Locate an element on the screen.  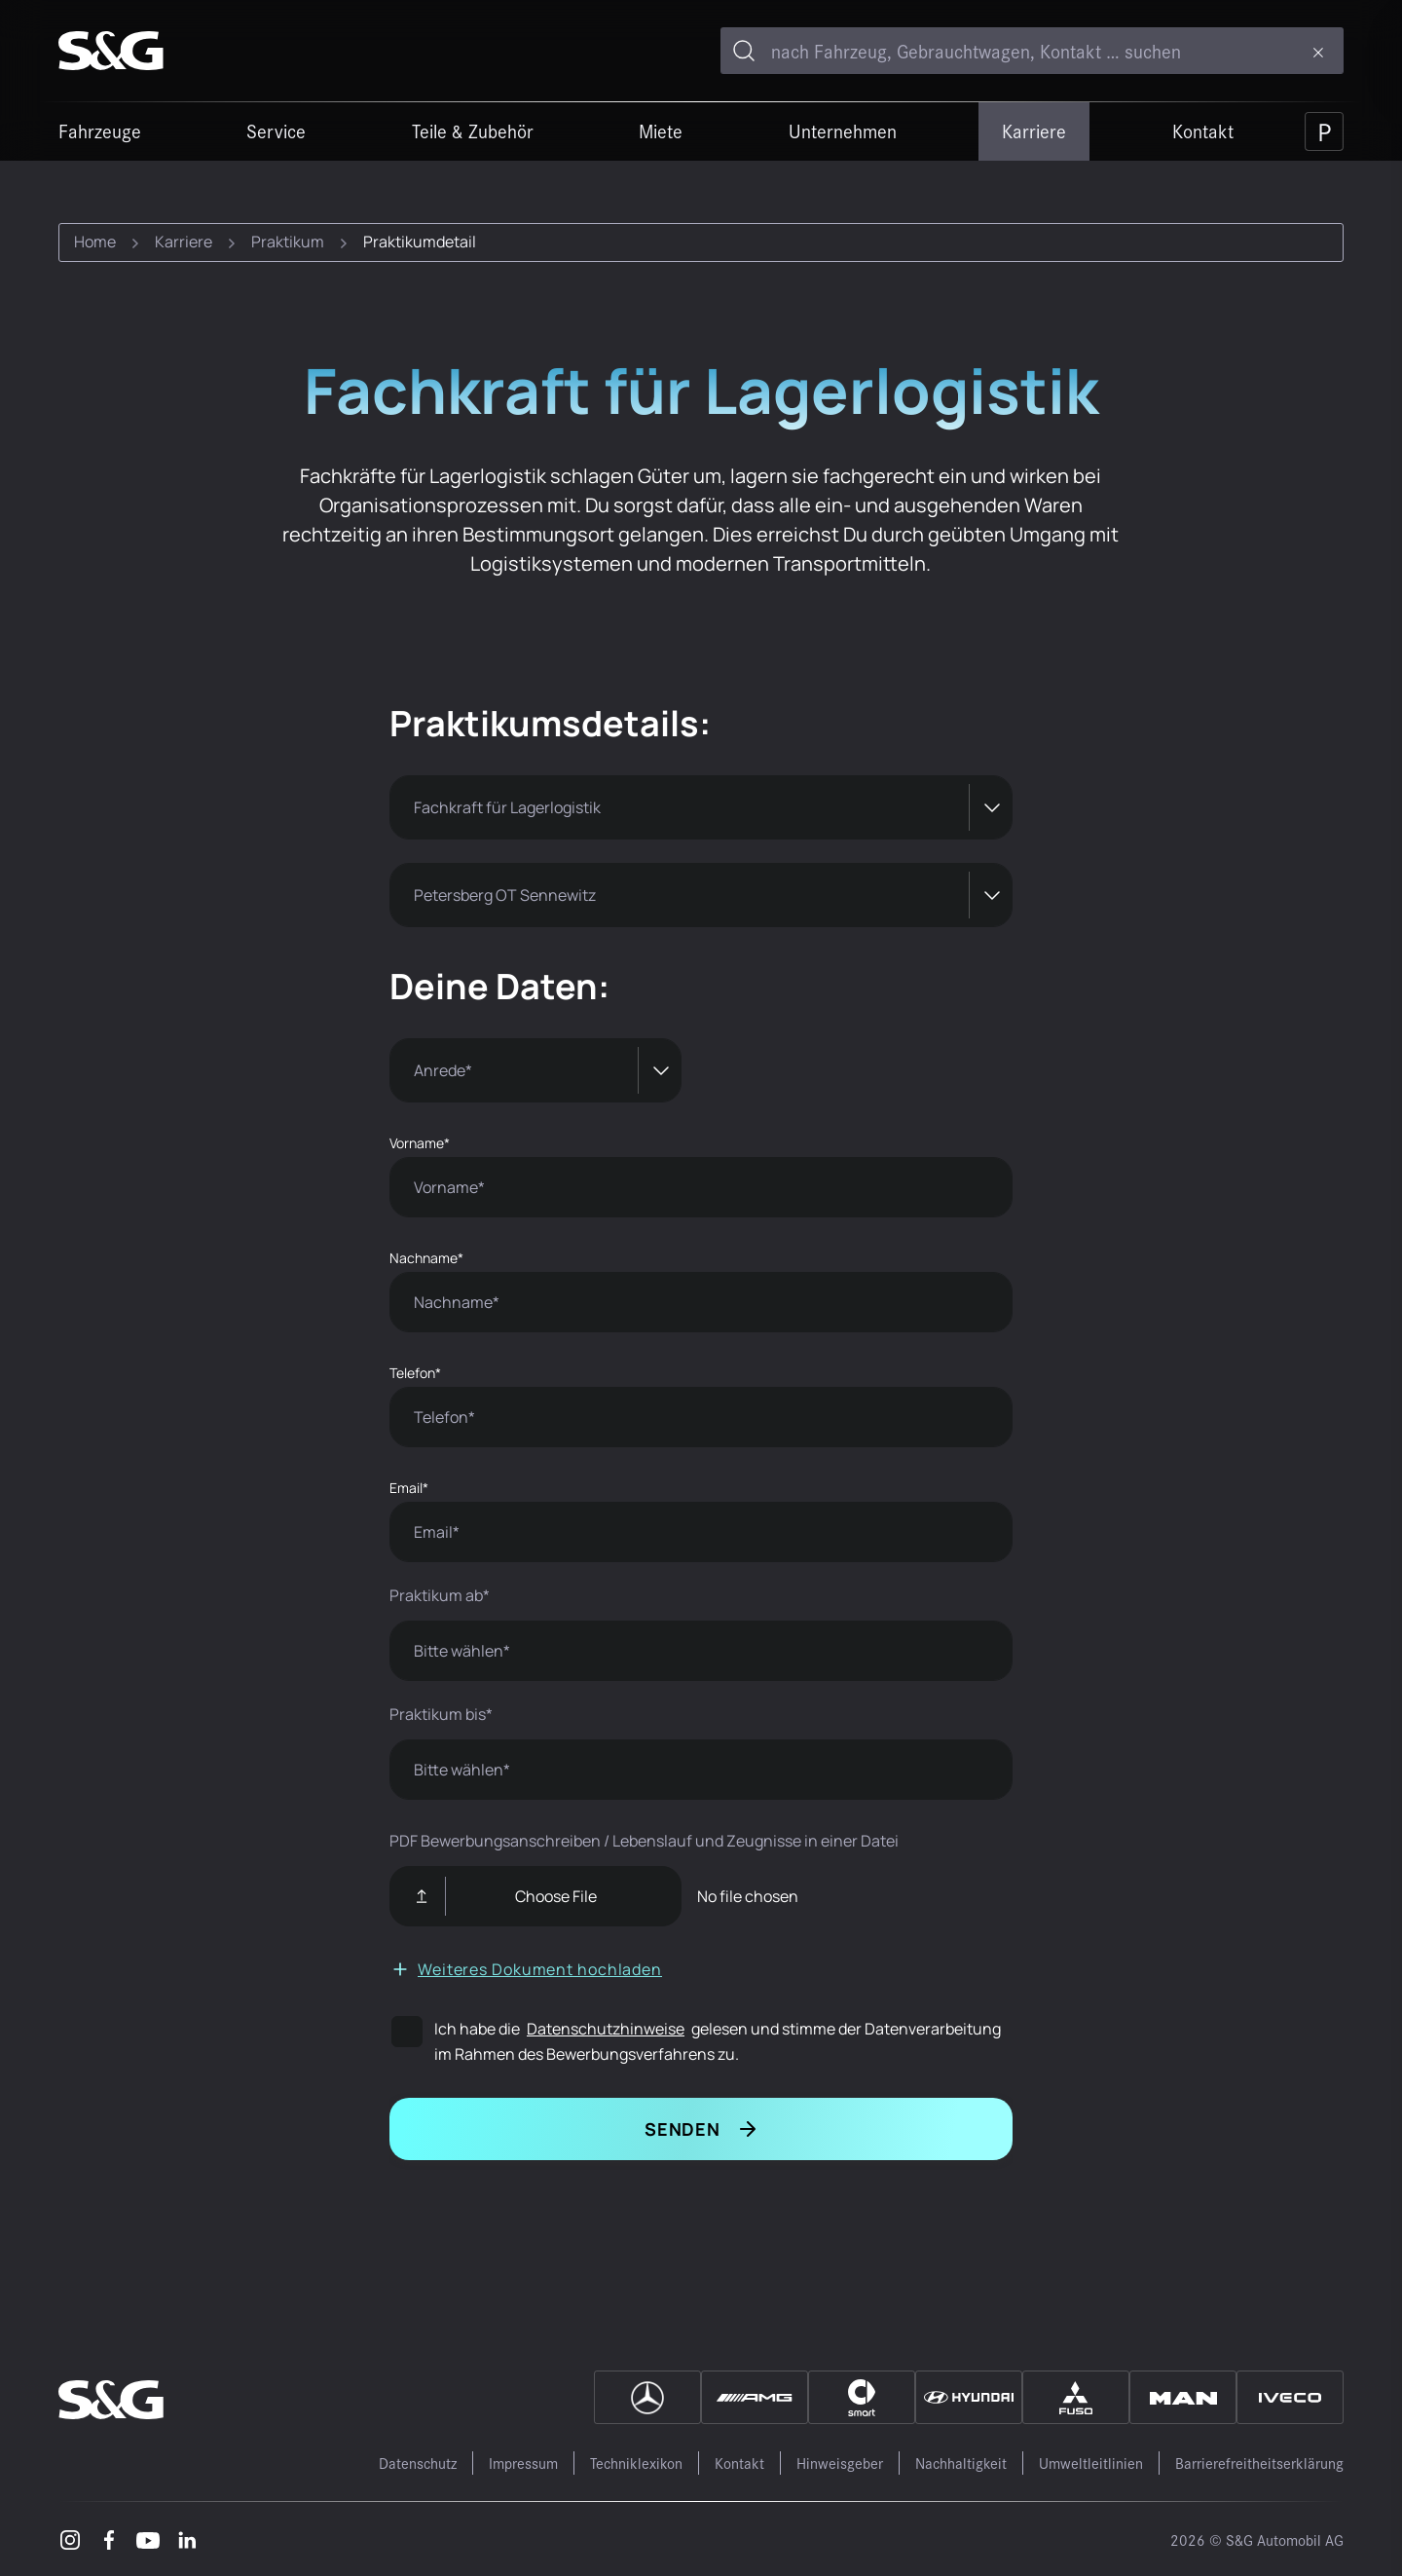
Home is located at coordinates (95, 241).